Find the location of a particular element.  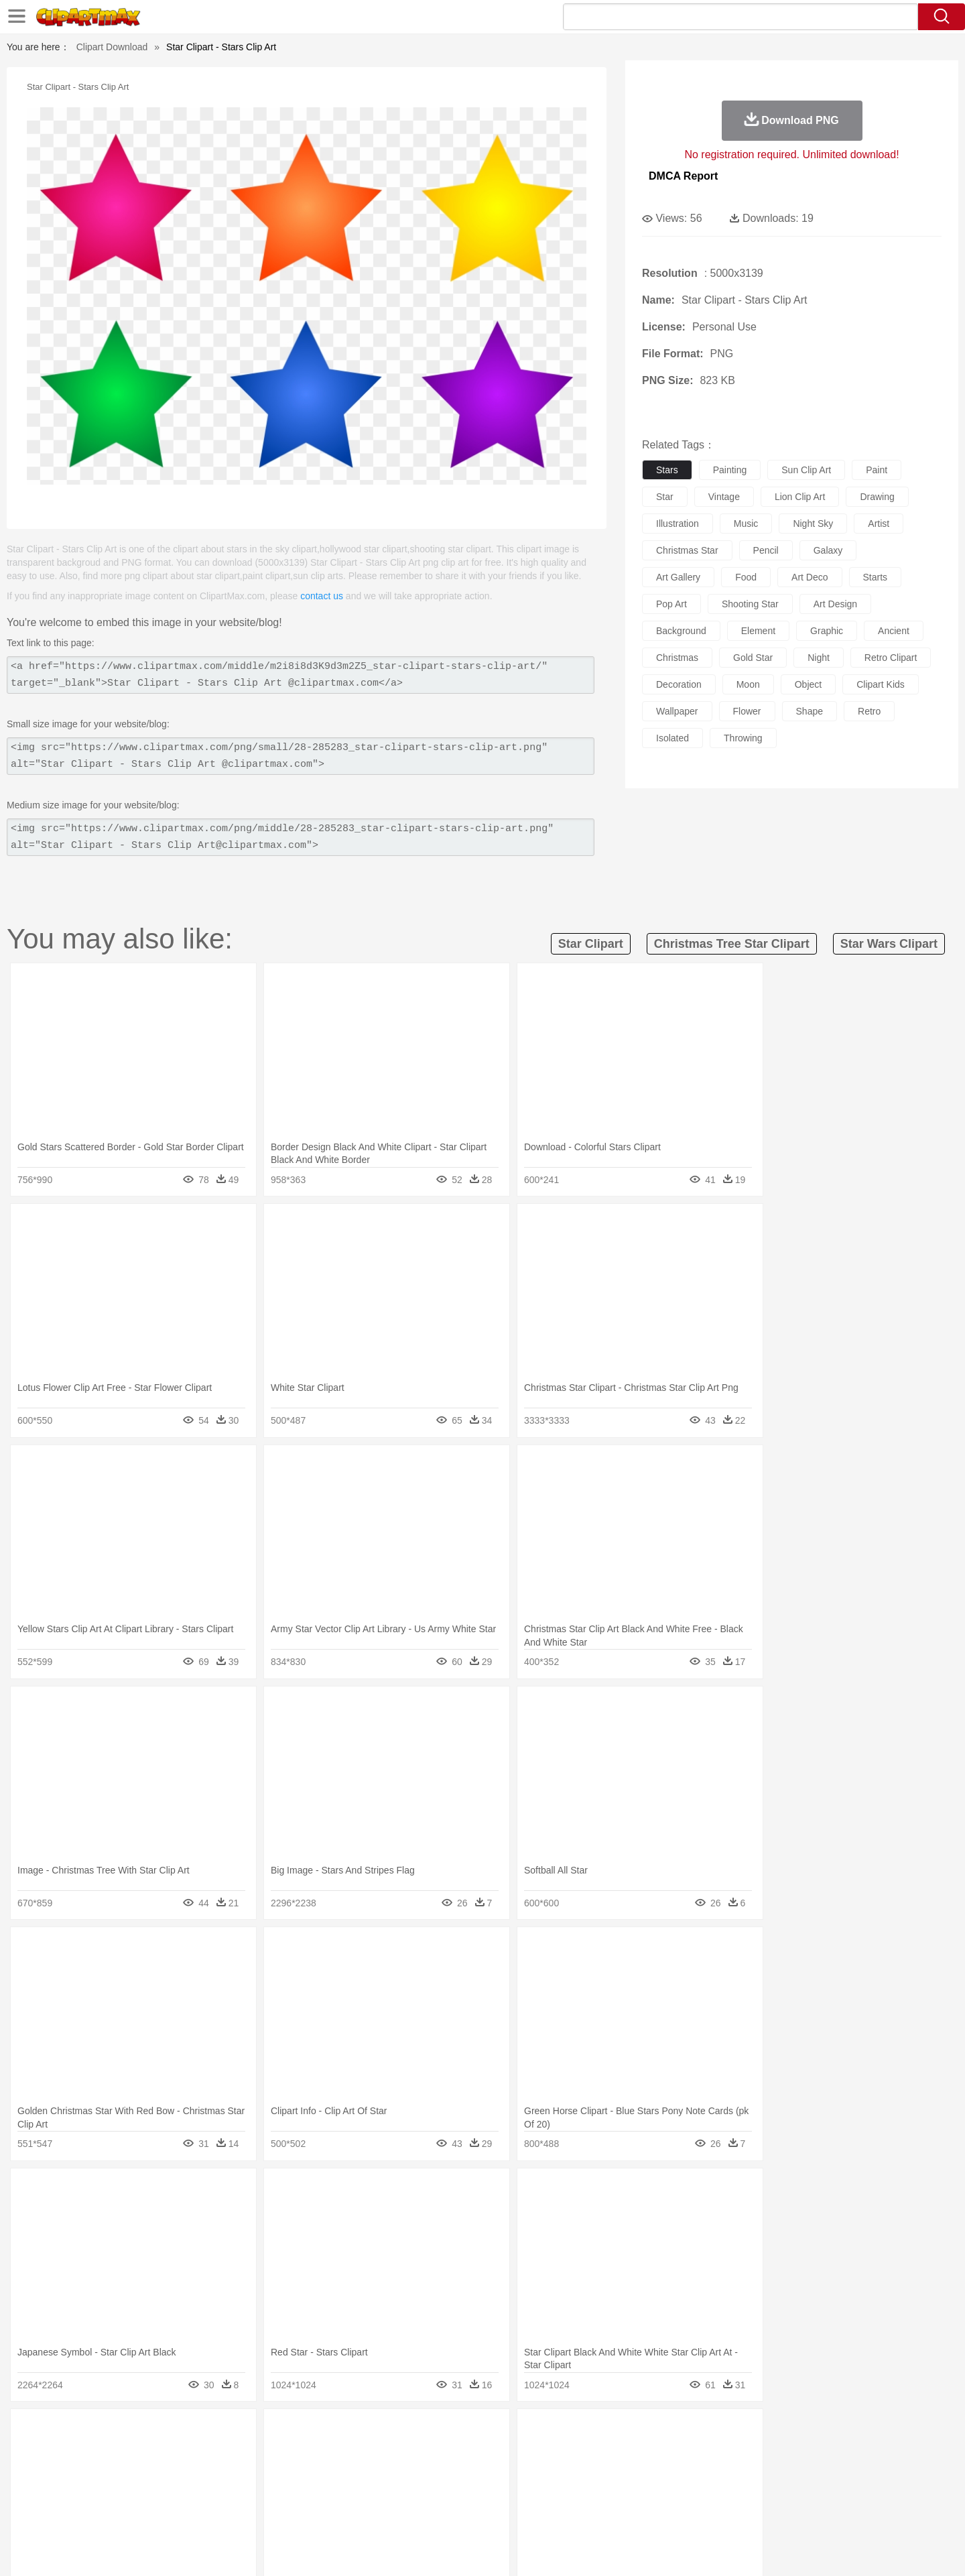

Education is located at coordinates (369, 2493).